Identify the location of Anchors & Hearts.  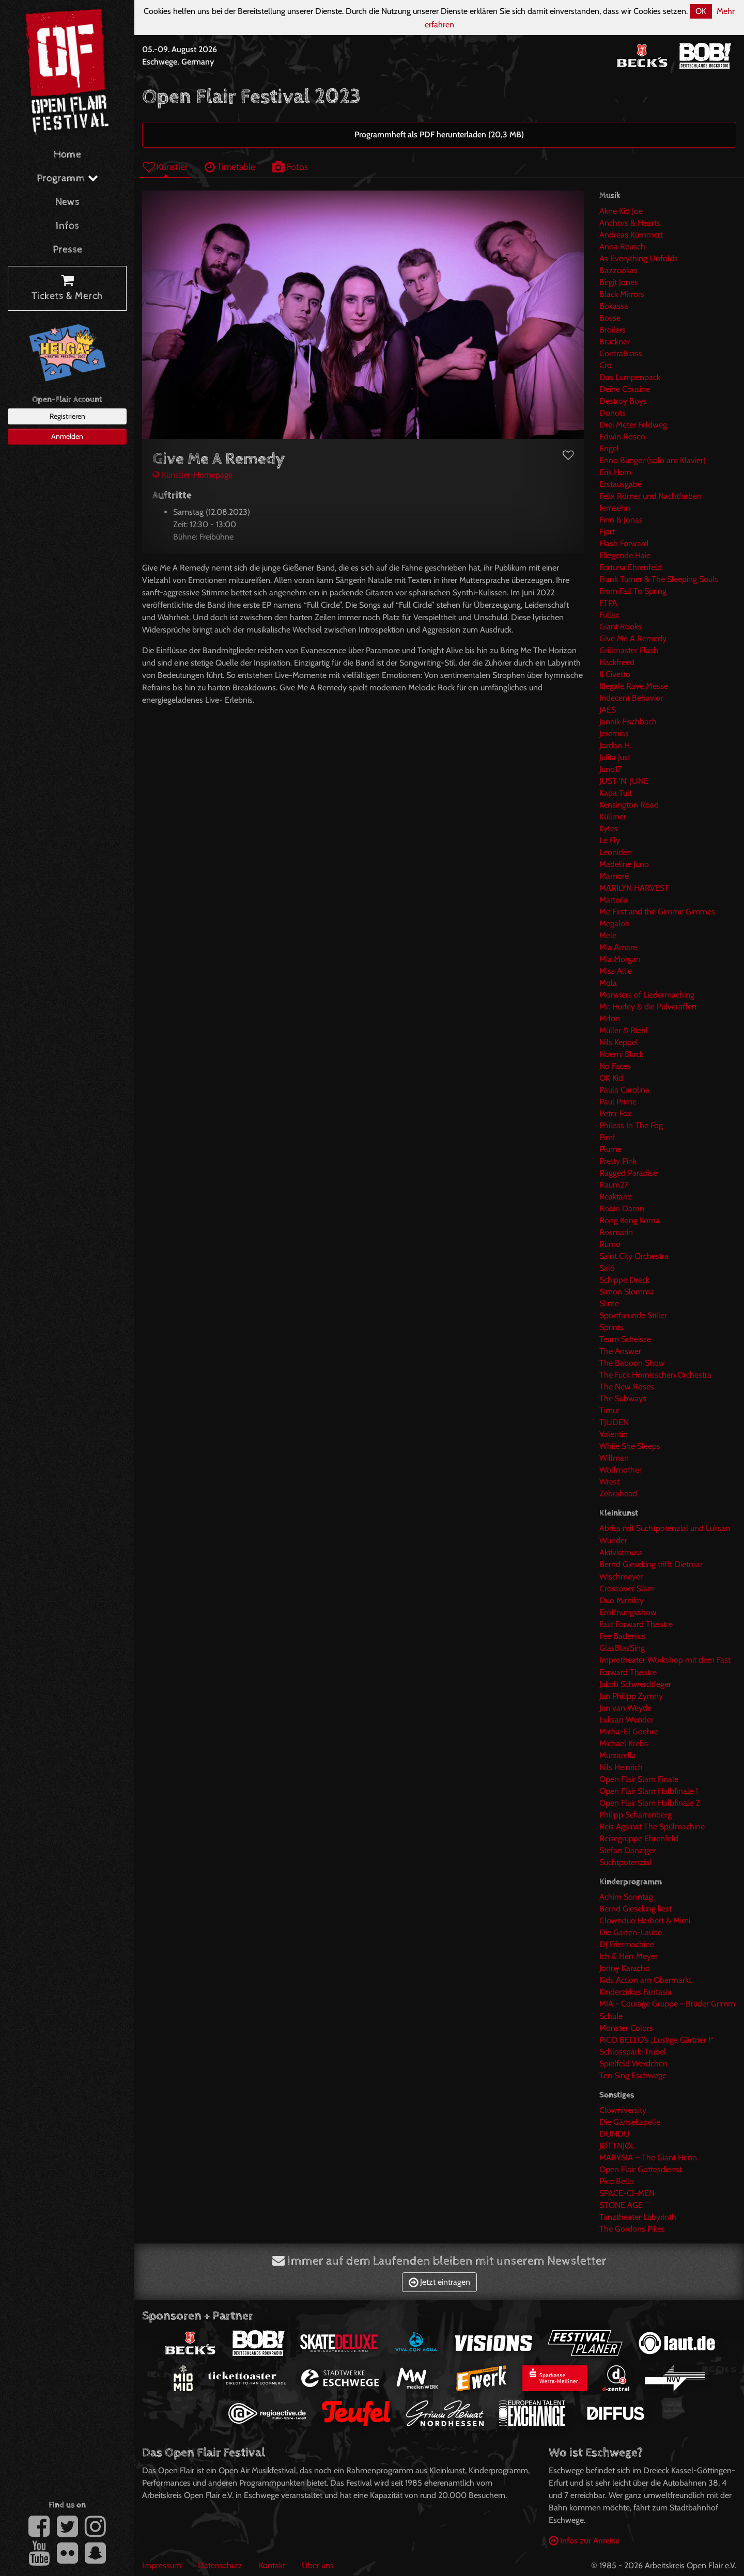
(629, 223).